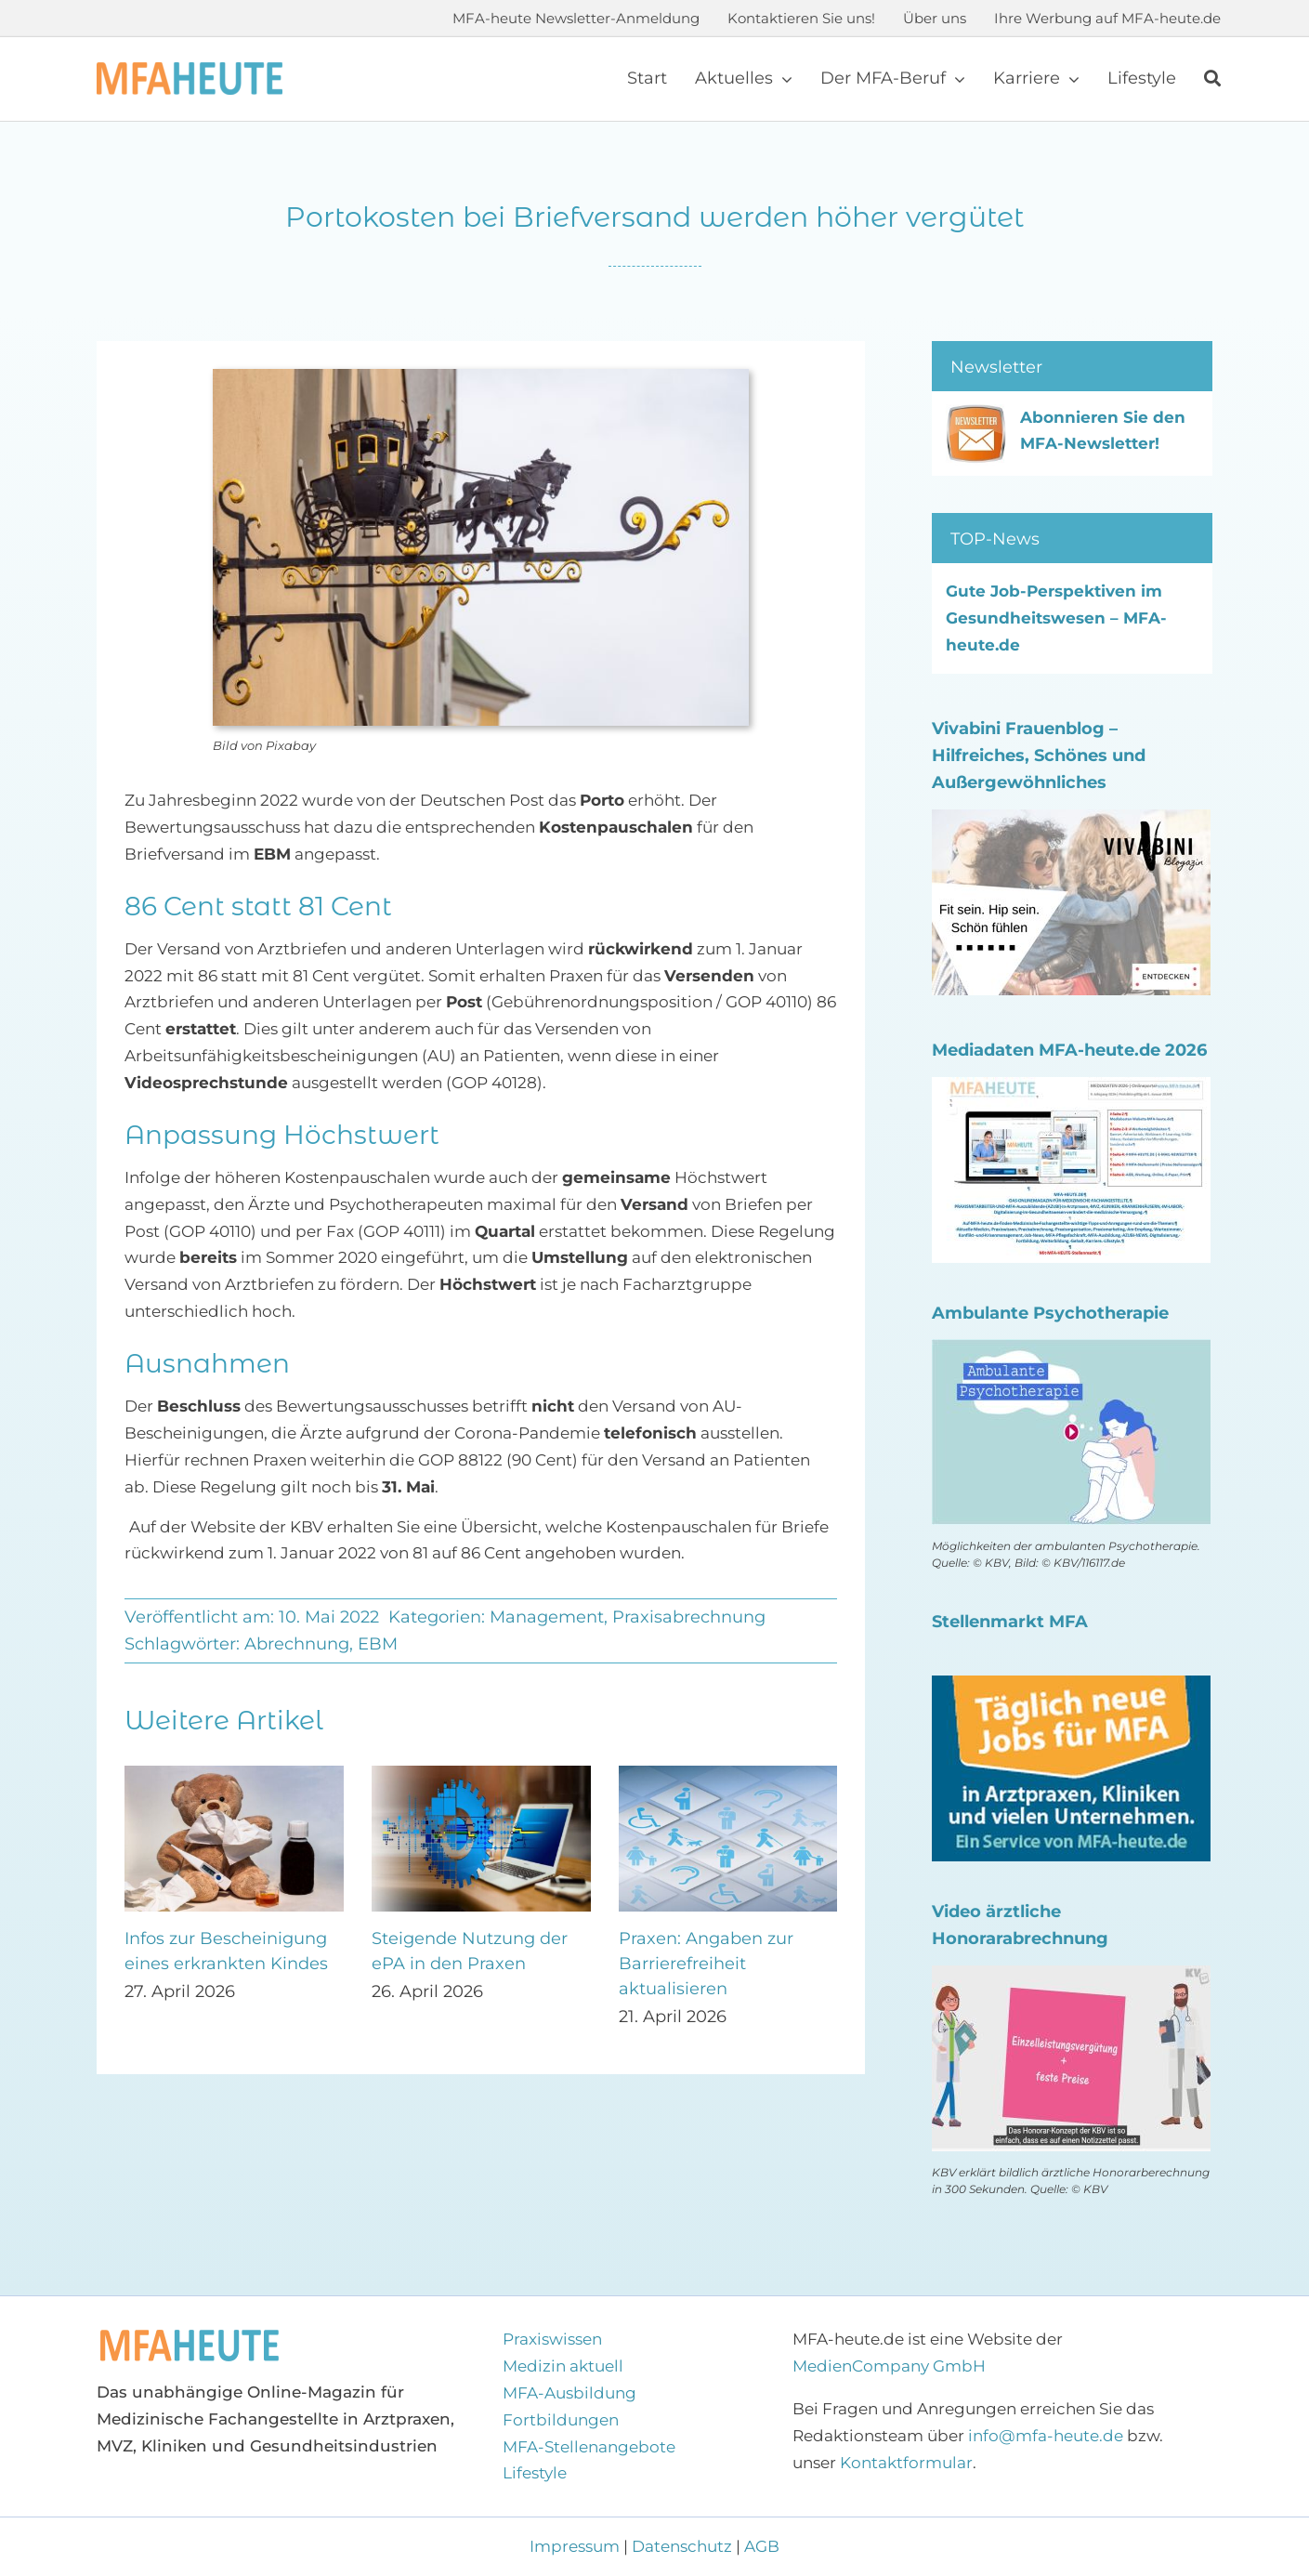 This screenshot has height=2576, width=1309. I want to click on Praxiswissen, so click(552, 2339).